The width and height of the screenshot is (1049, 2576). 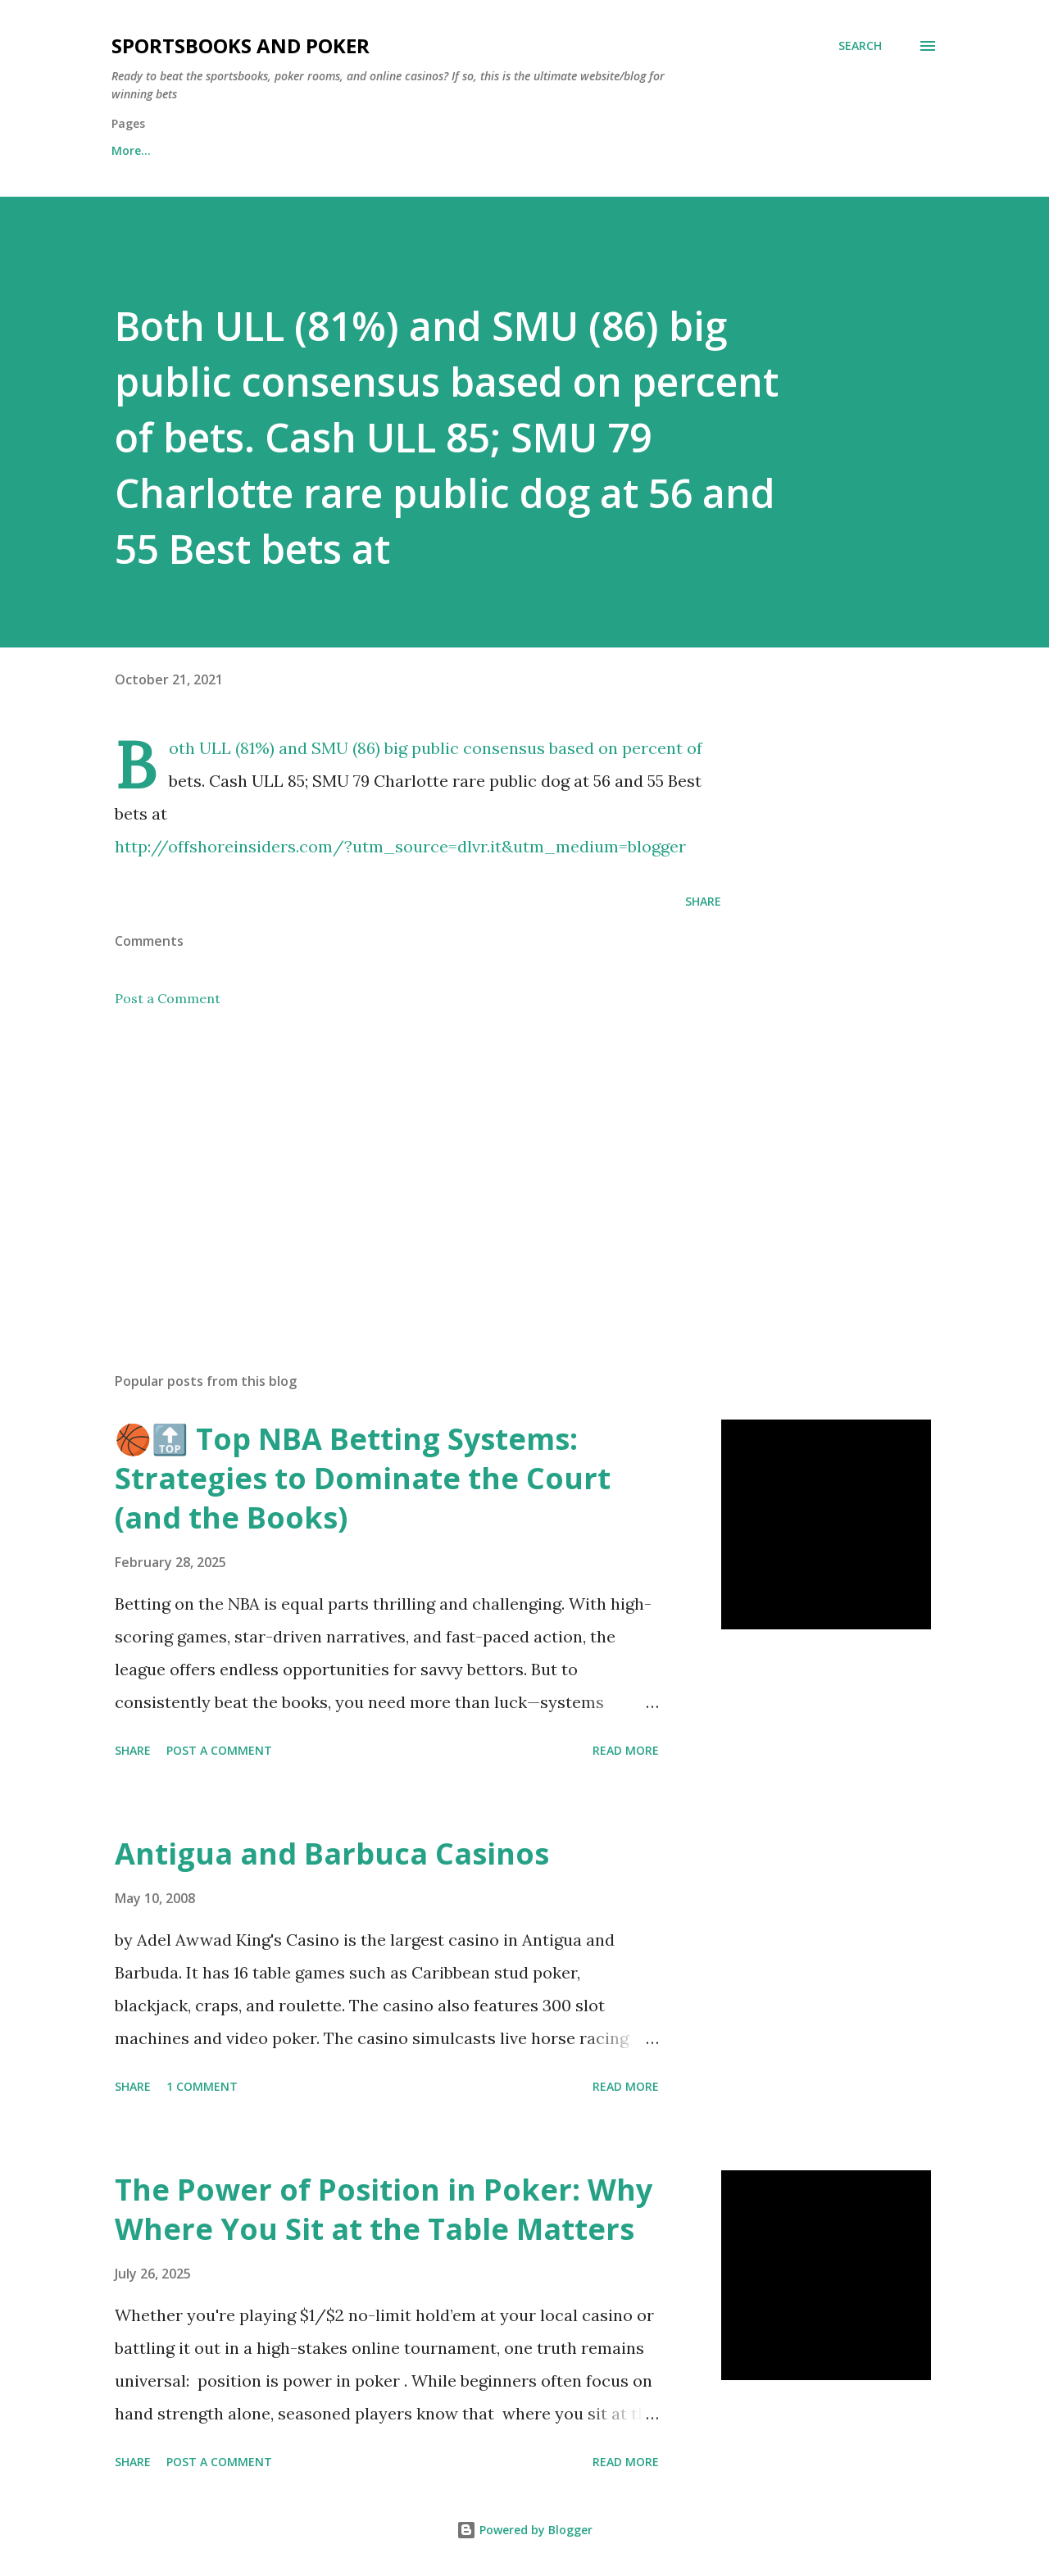 What do you see at coordinates (167, 998) in the screenshot?
I see `Post a Comment` at bounding box center [167, 998].